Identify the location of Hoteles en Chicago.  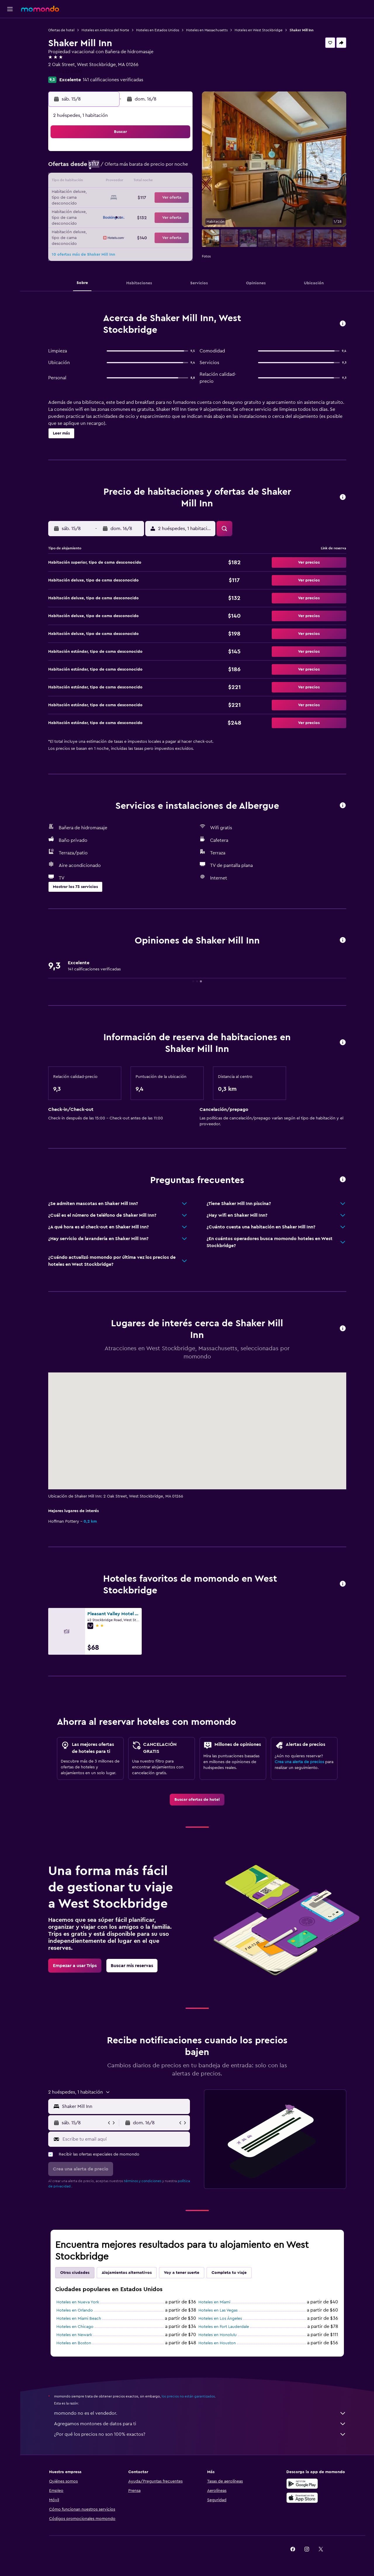
(75, 2327).